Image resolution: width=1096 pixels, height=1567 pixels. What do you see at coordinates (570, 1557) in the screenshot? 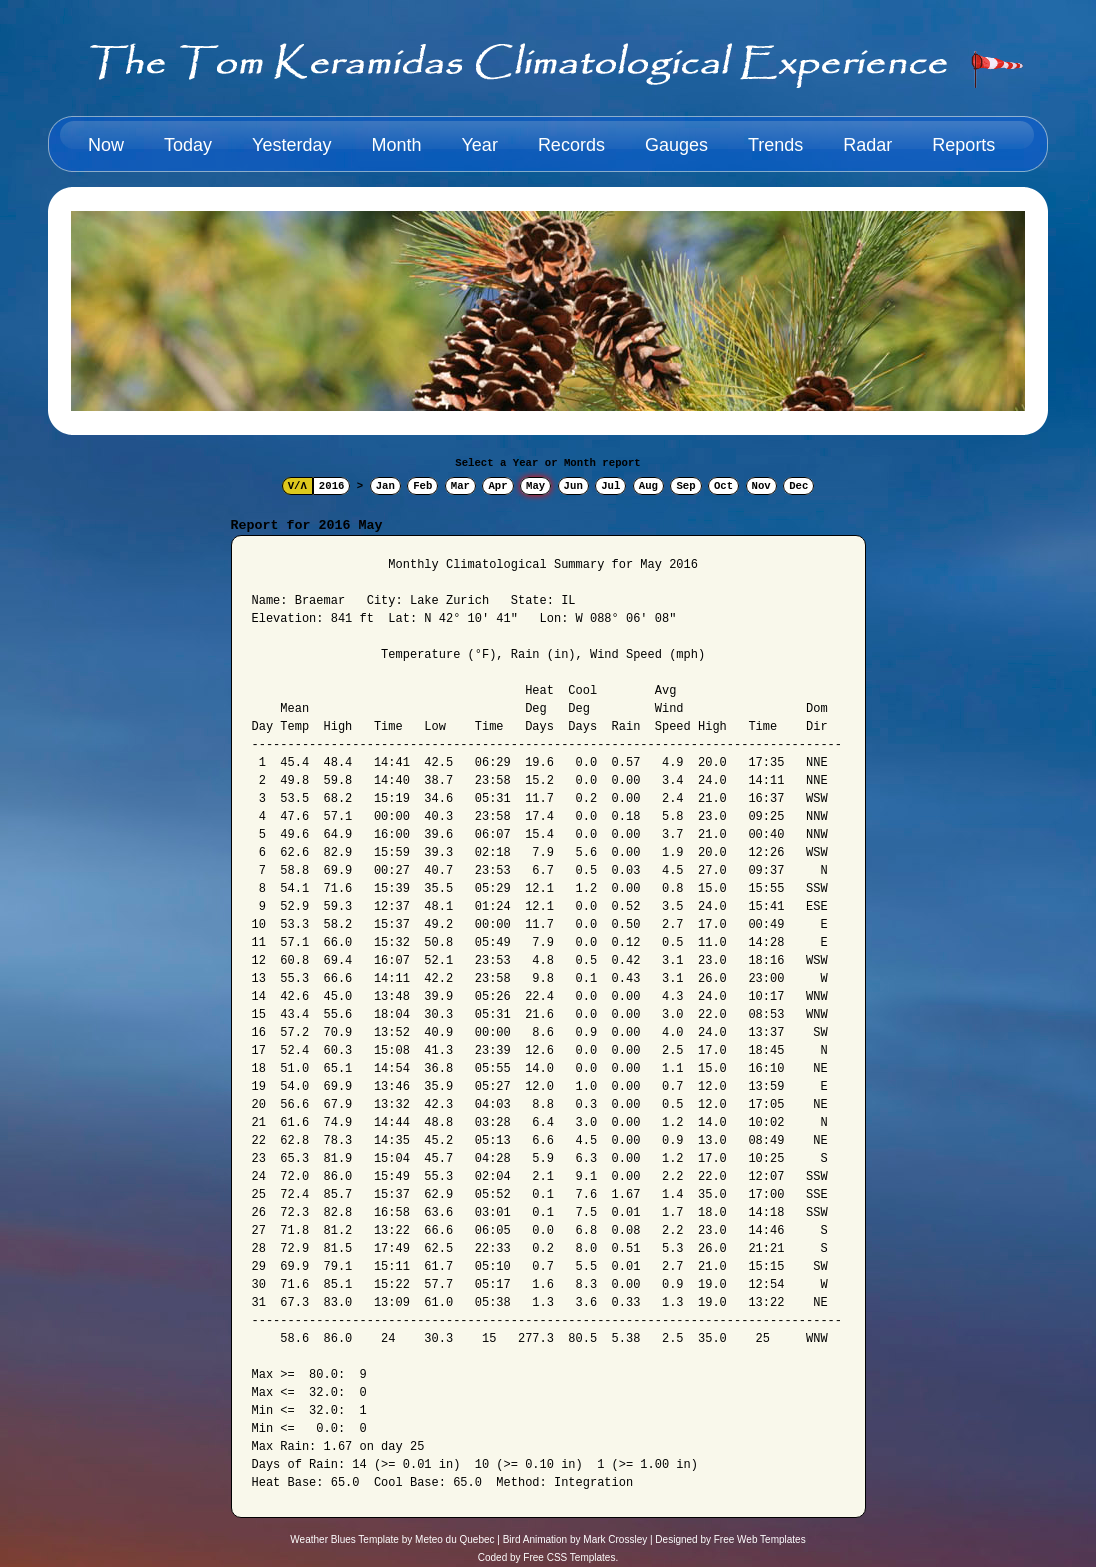
I see `Free CSS Templates.` at bounding box center [570, 1557].